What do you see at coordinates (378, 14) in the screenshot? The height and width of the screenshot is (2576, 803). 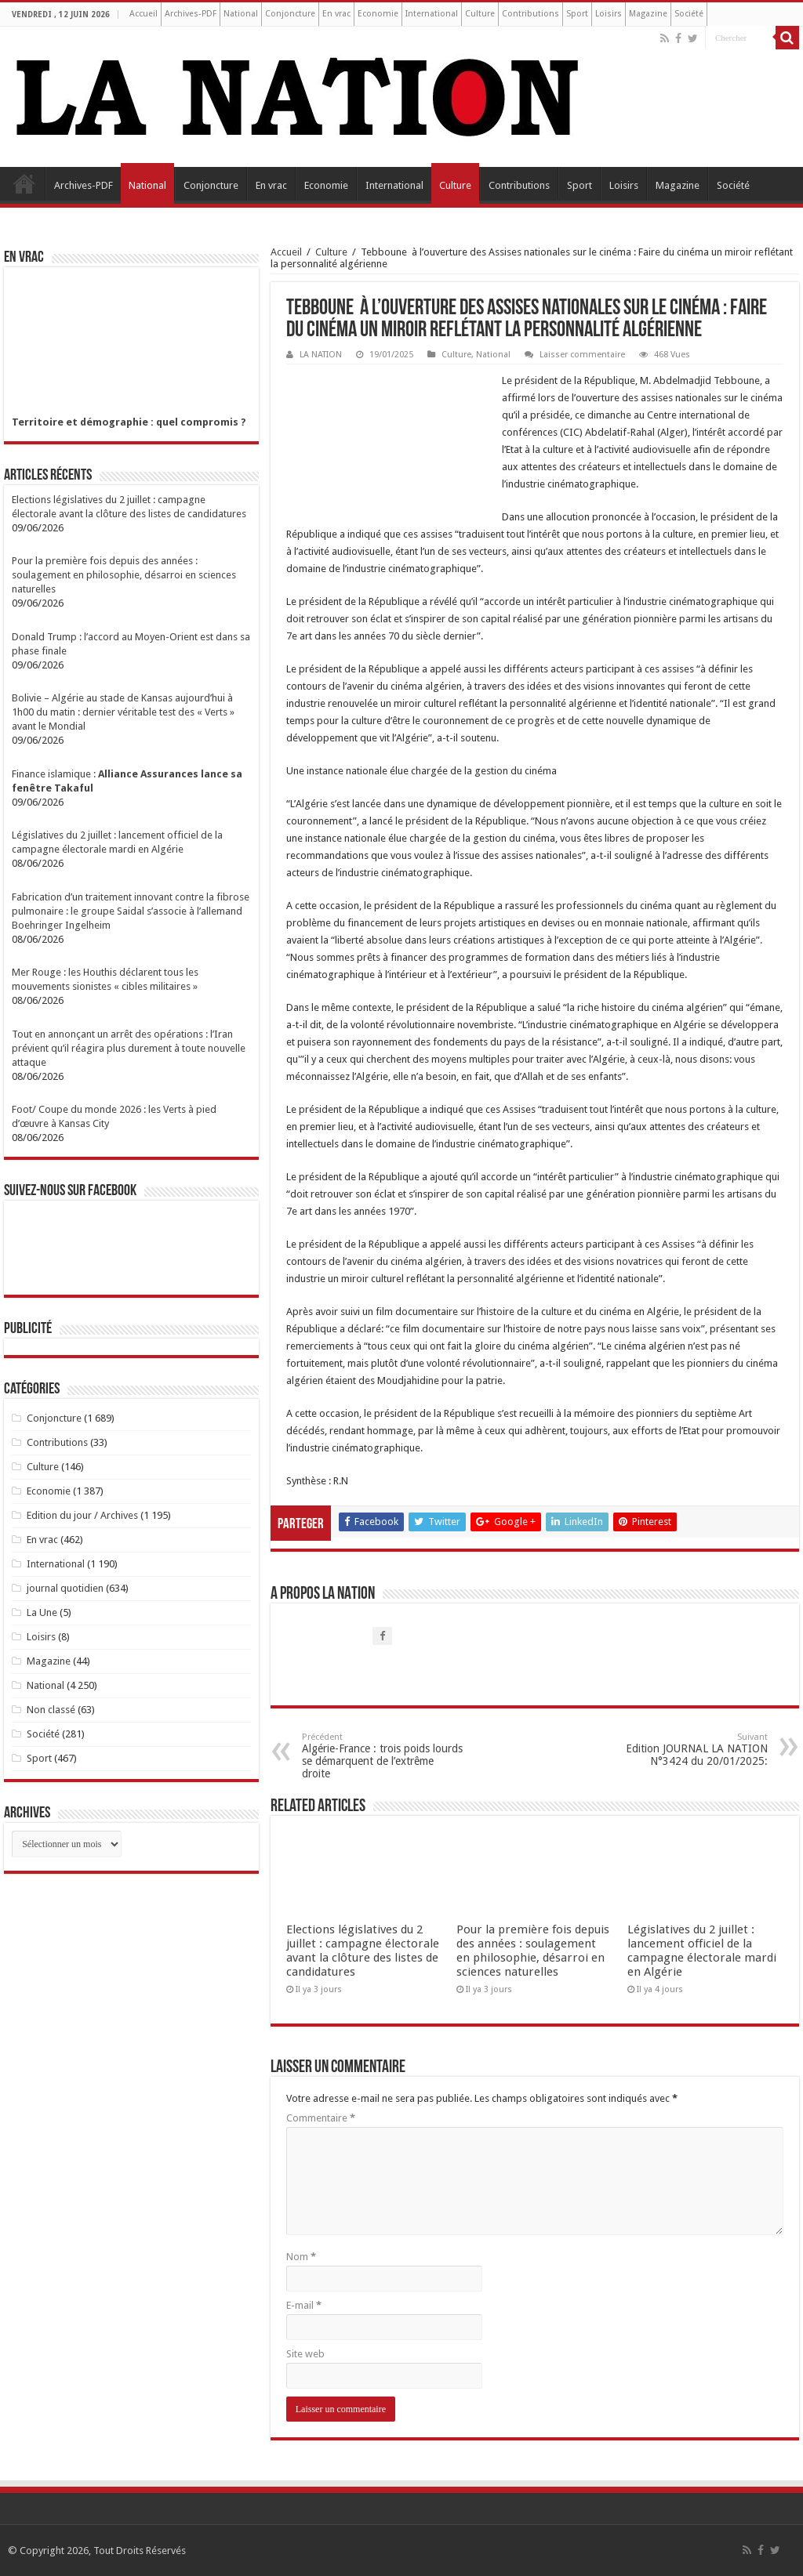 I see `Economie` at bounding box center [378, 14].